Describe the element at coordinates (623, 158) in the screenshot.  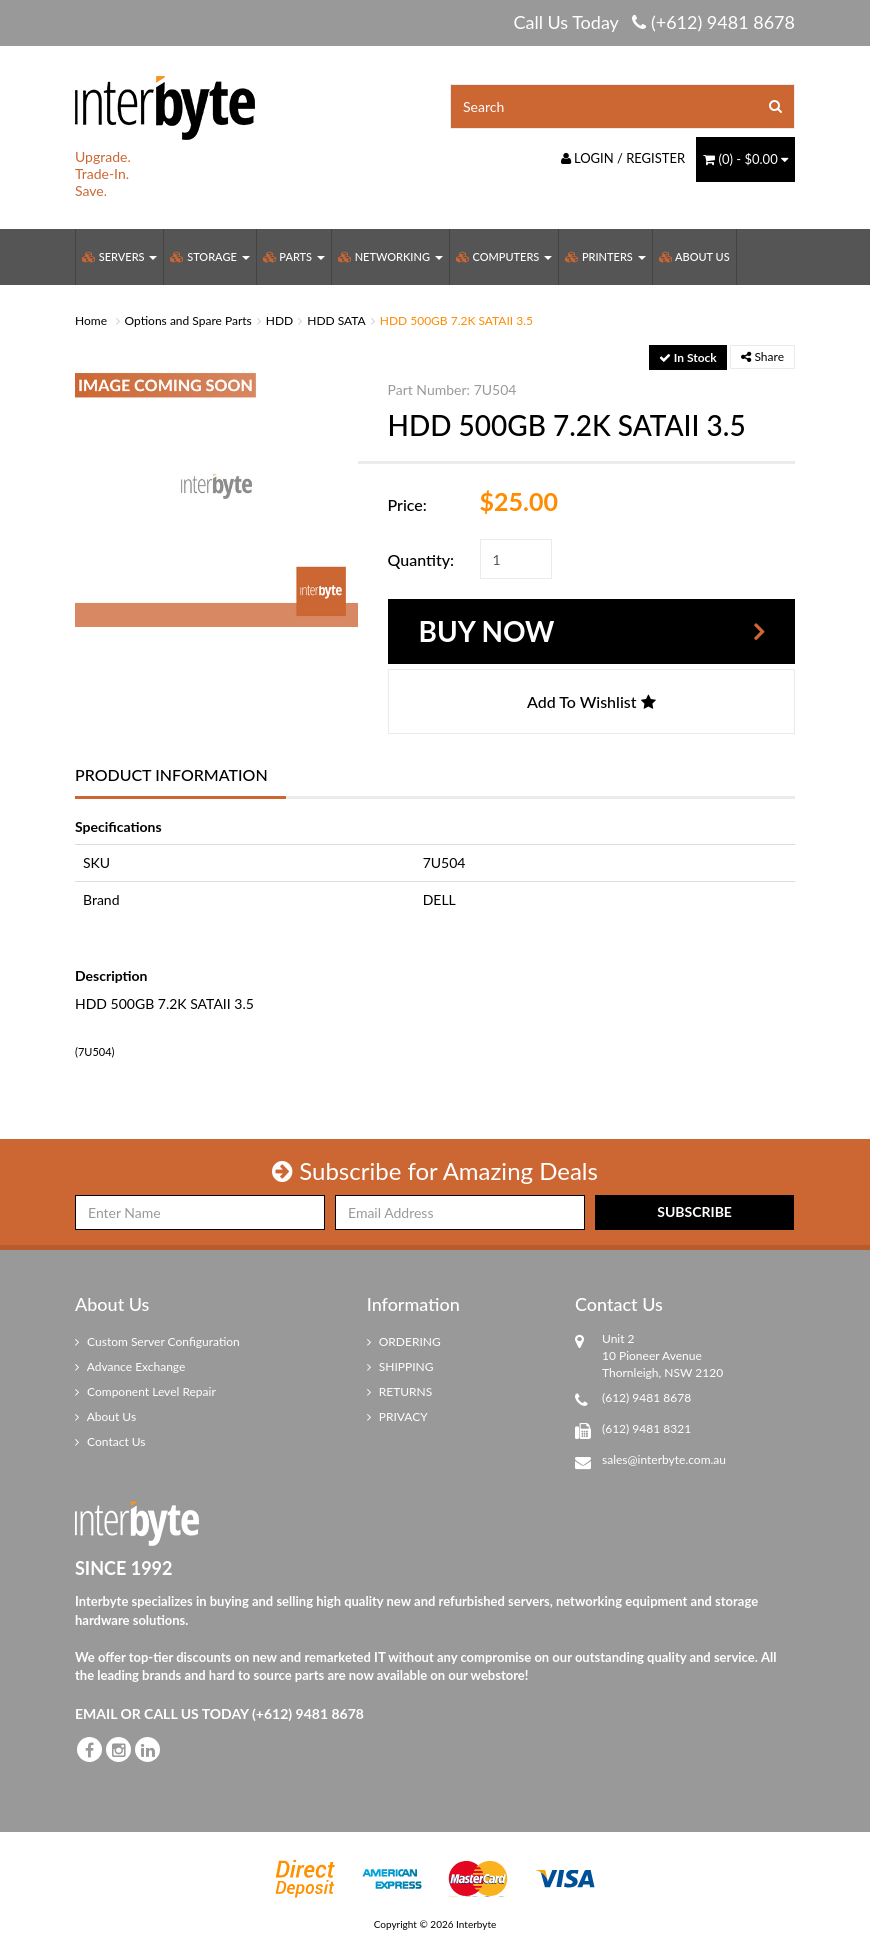
I see `Login / Register` at that location.